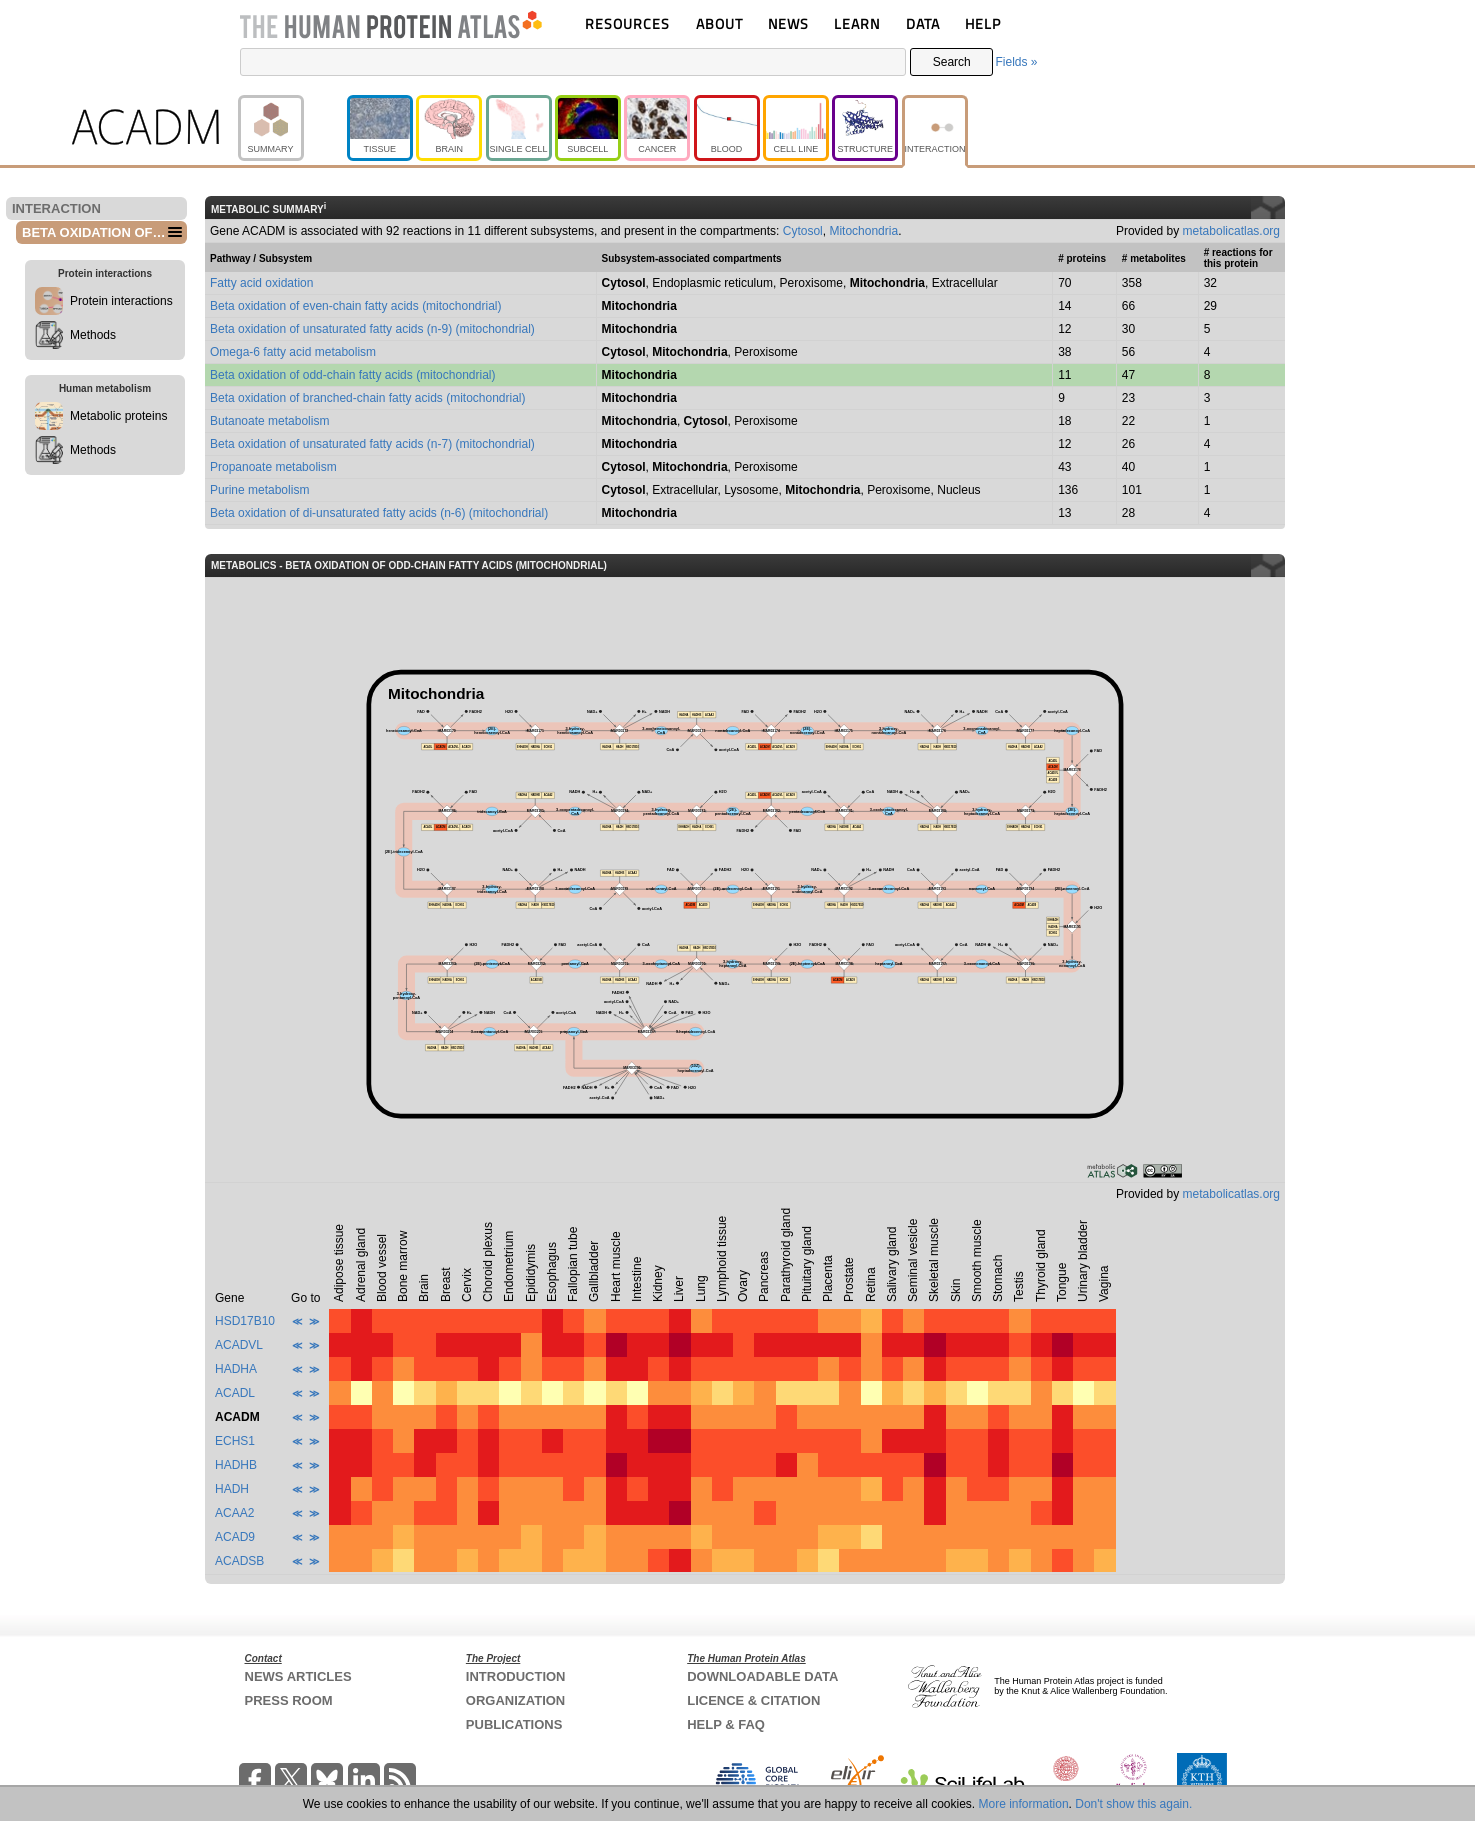 This screenshot has height=1821, width=1475. Describe the element at coordinates (788, 23) in the screenshot. I see `NEWS` at that location.